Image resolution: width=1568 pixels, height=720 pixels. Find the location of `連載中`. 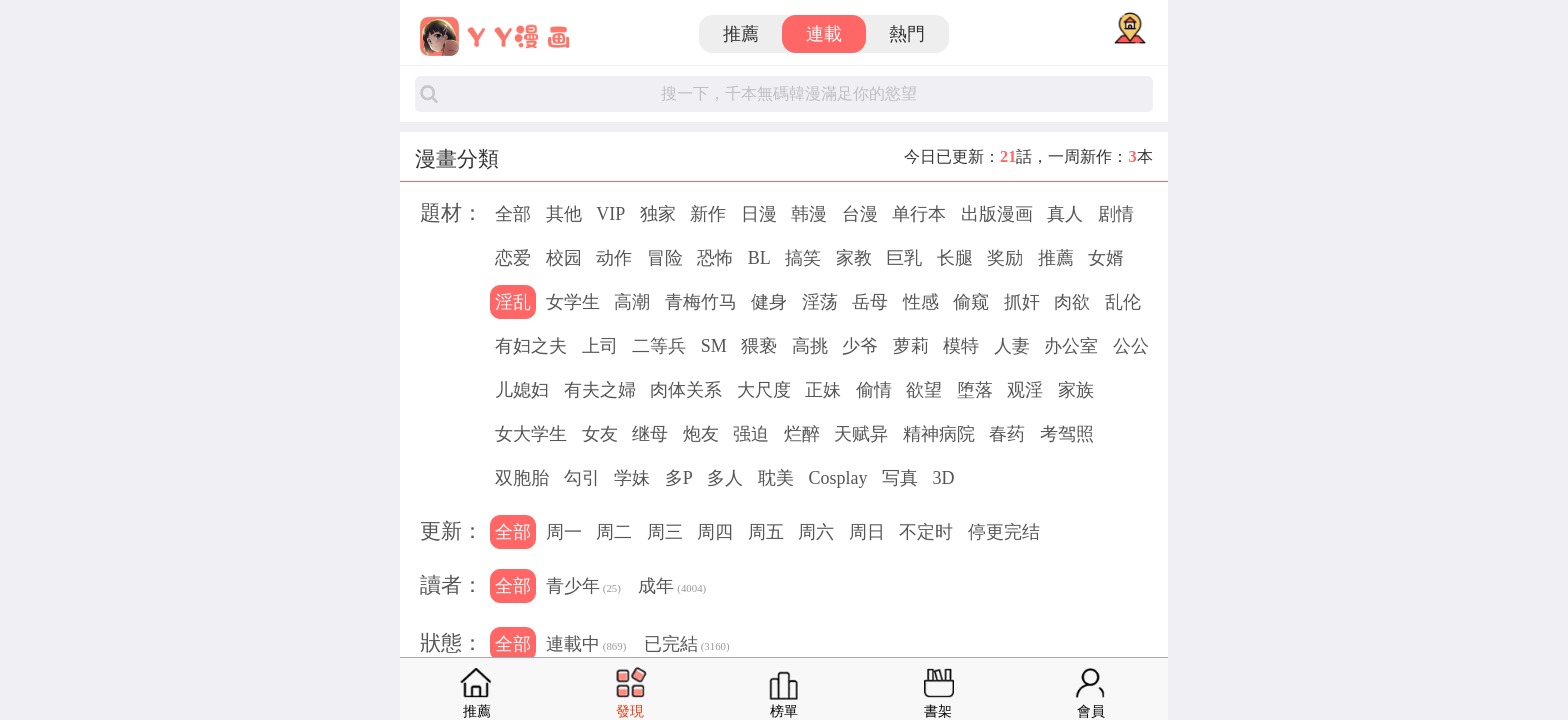

連載中 is located at coordinates (586, 646).